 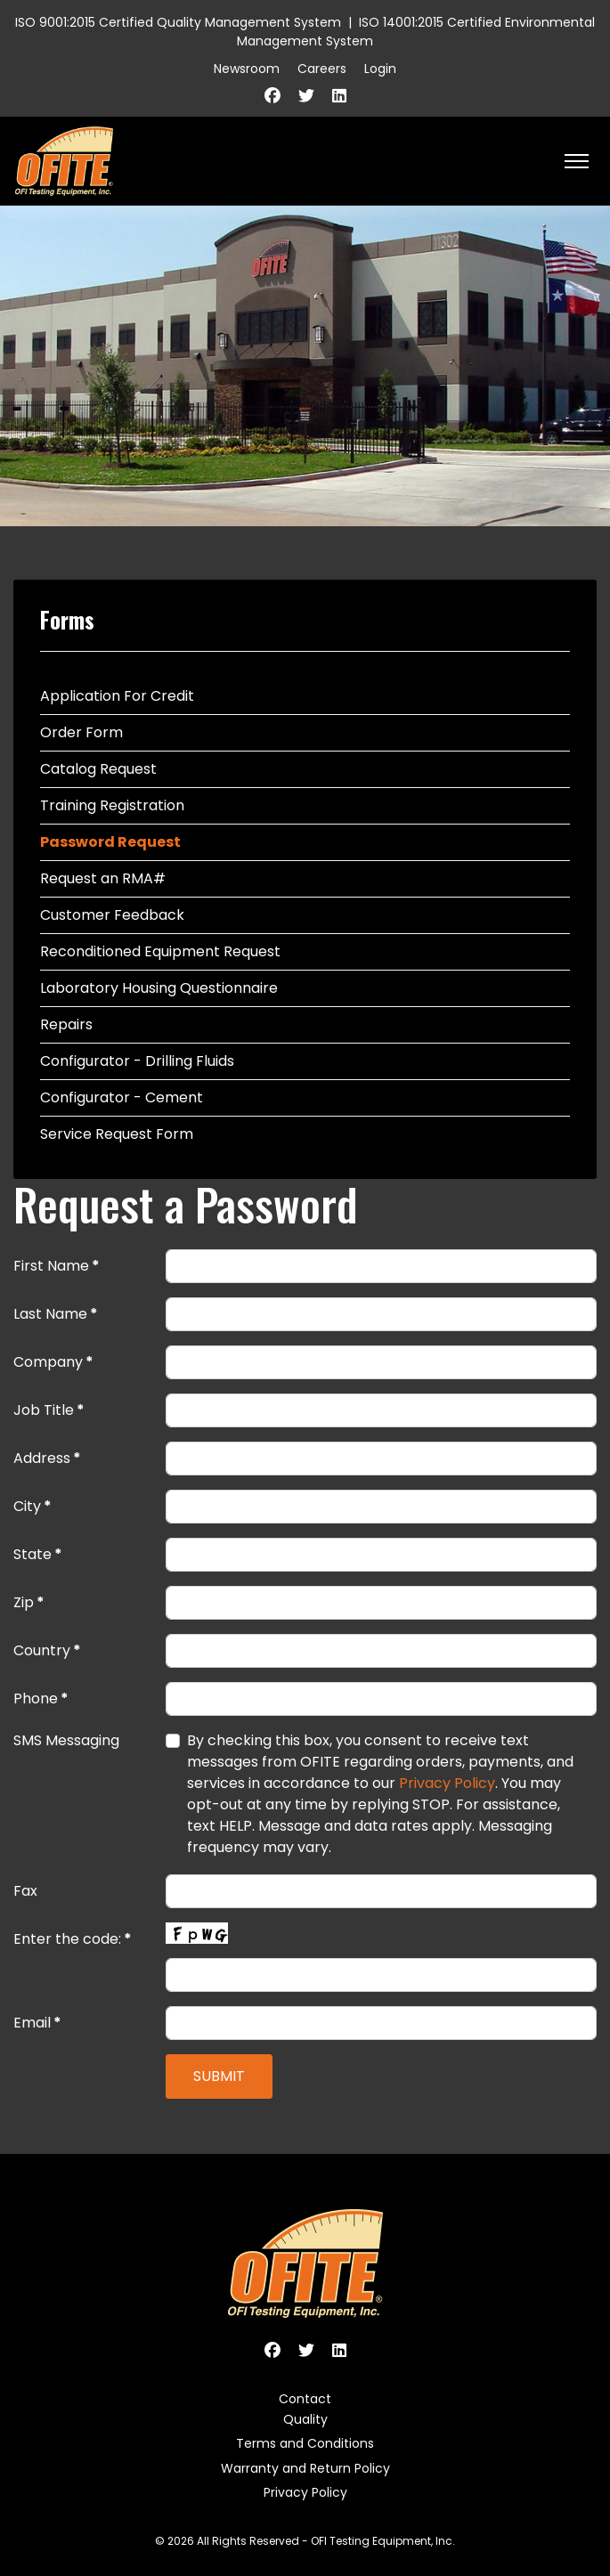 I want to click on Contact, so click(x=305, y=2399).